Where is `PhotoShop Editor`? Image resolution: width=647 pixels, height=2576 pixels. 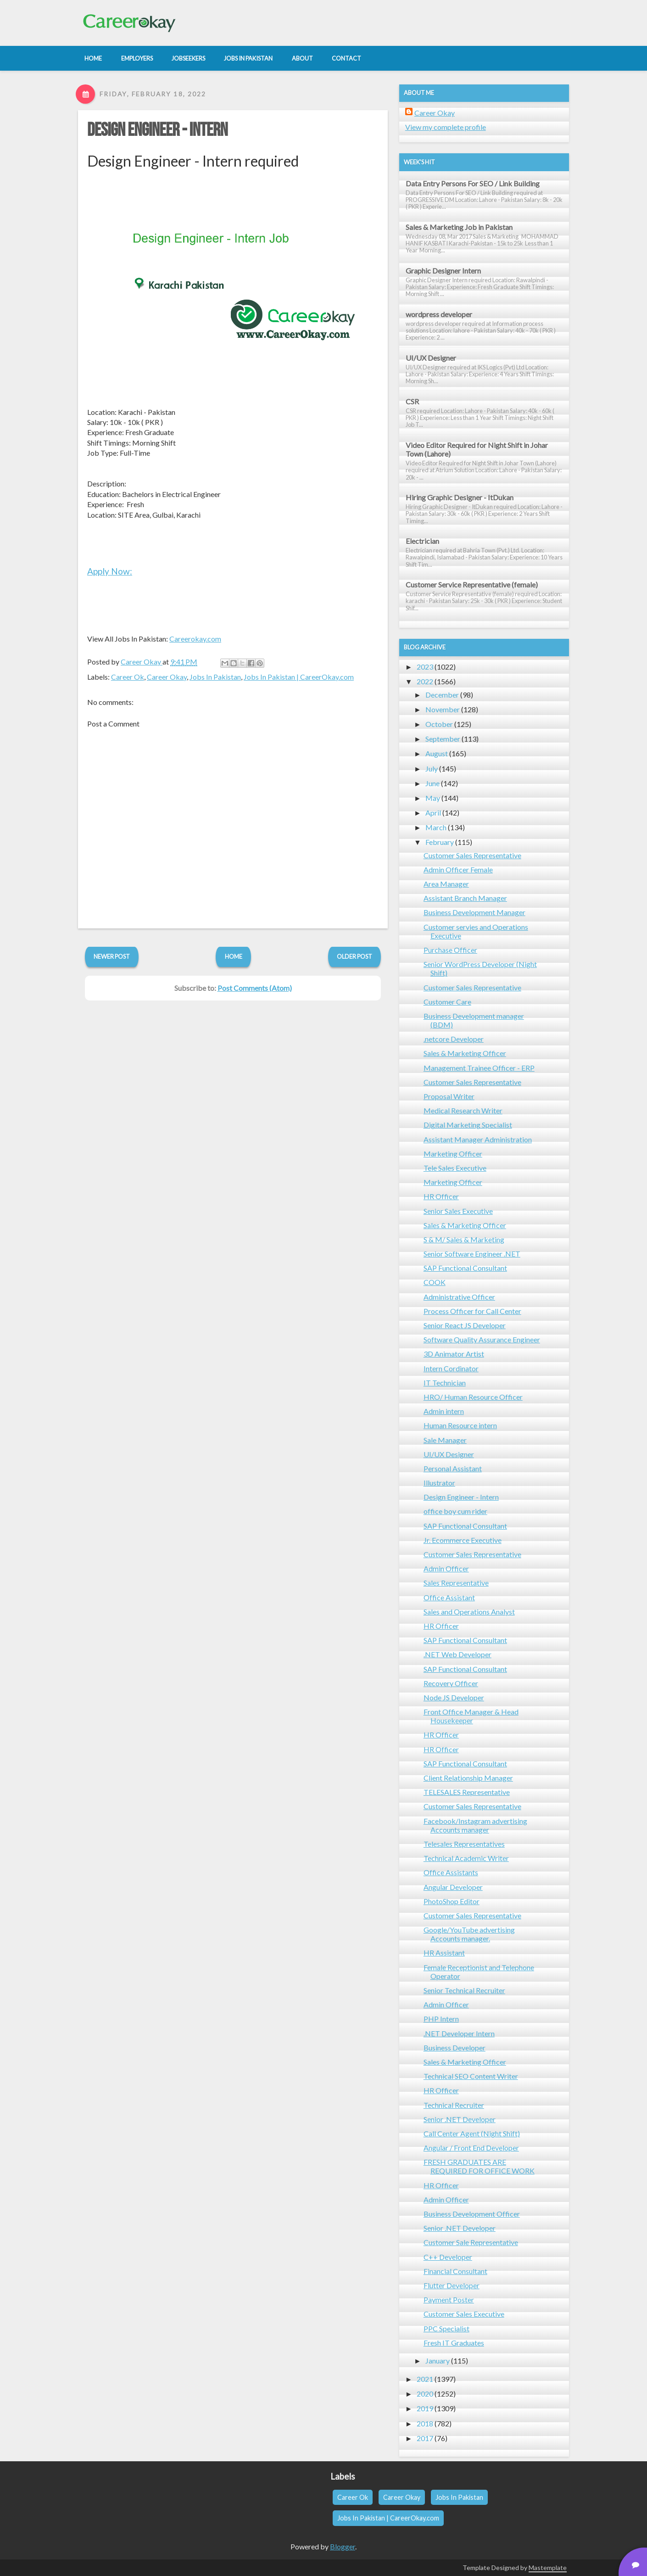
PhotoShop Editor is located at coordinates (452, 1901).